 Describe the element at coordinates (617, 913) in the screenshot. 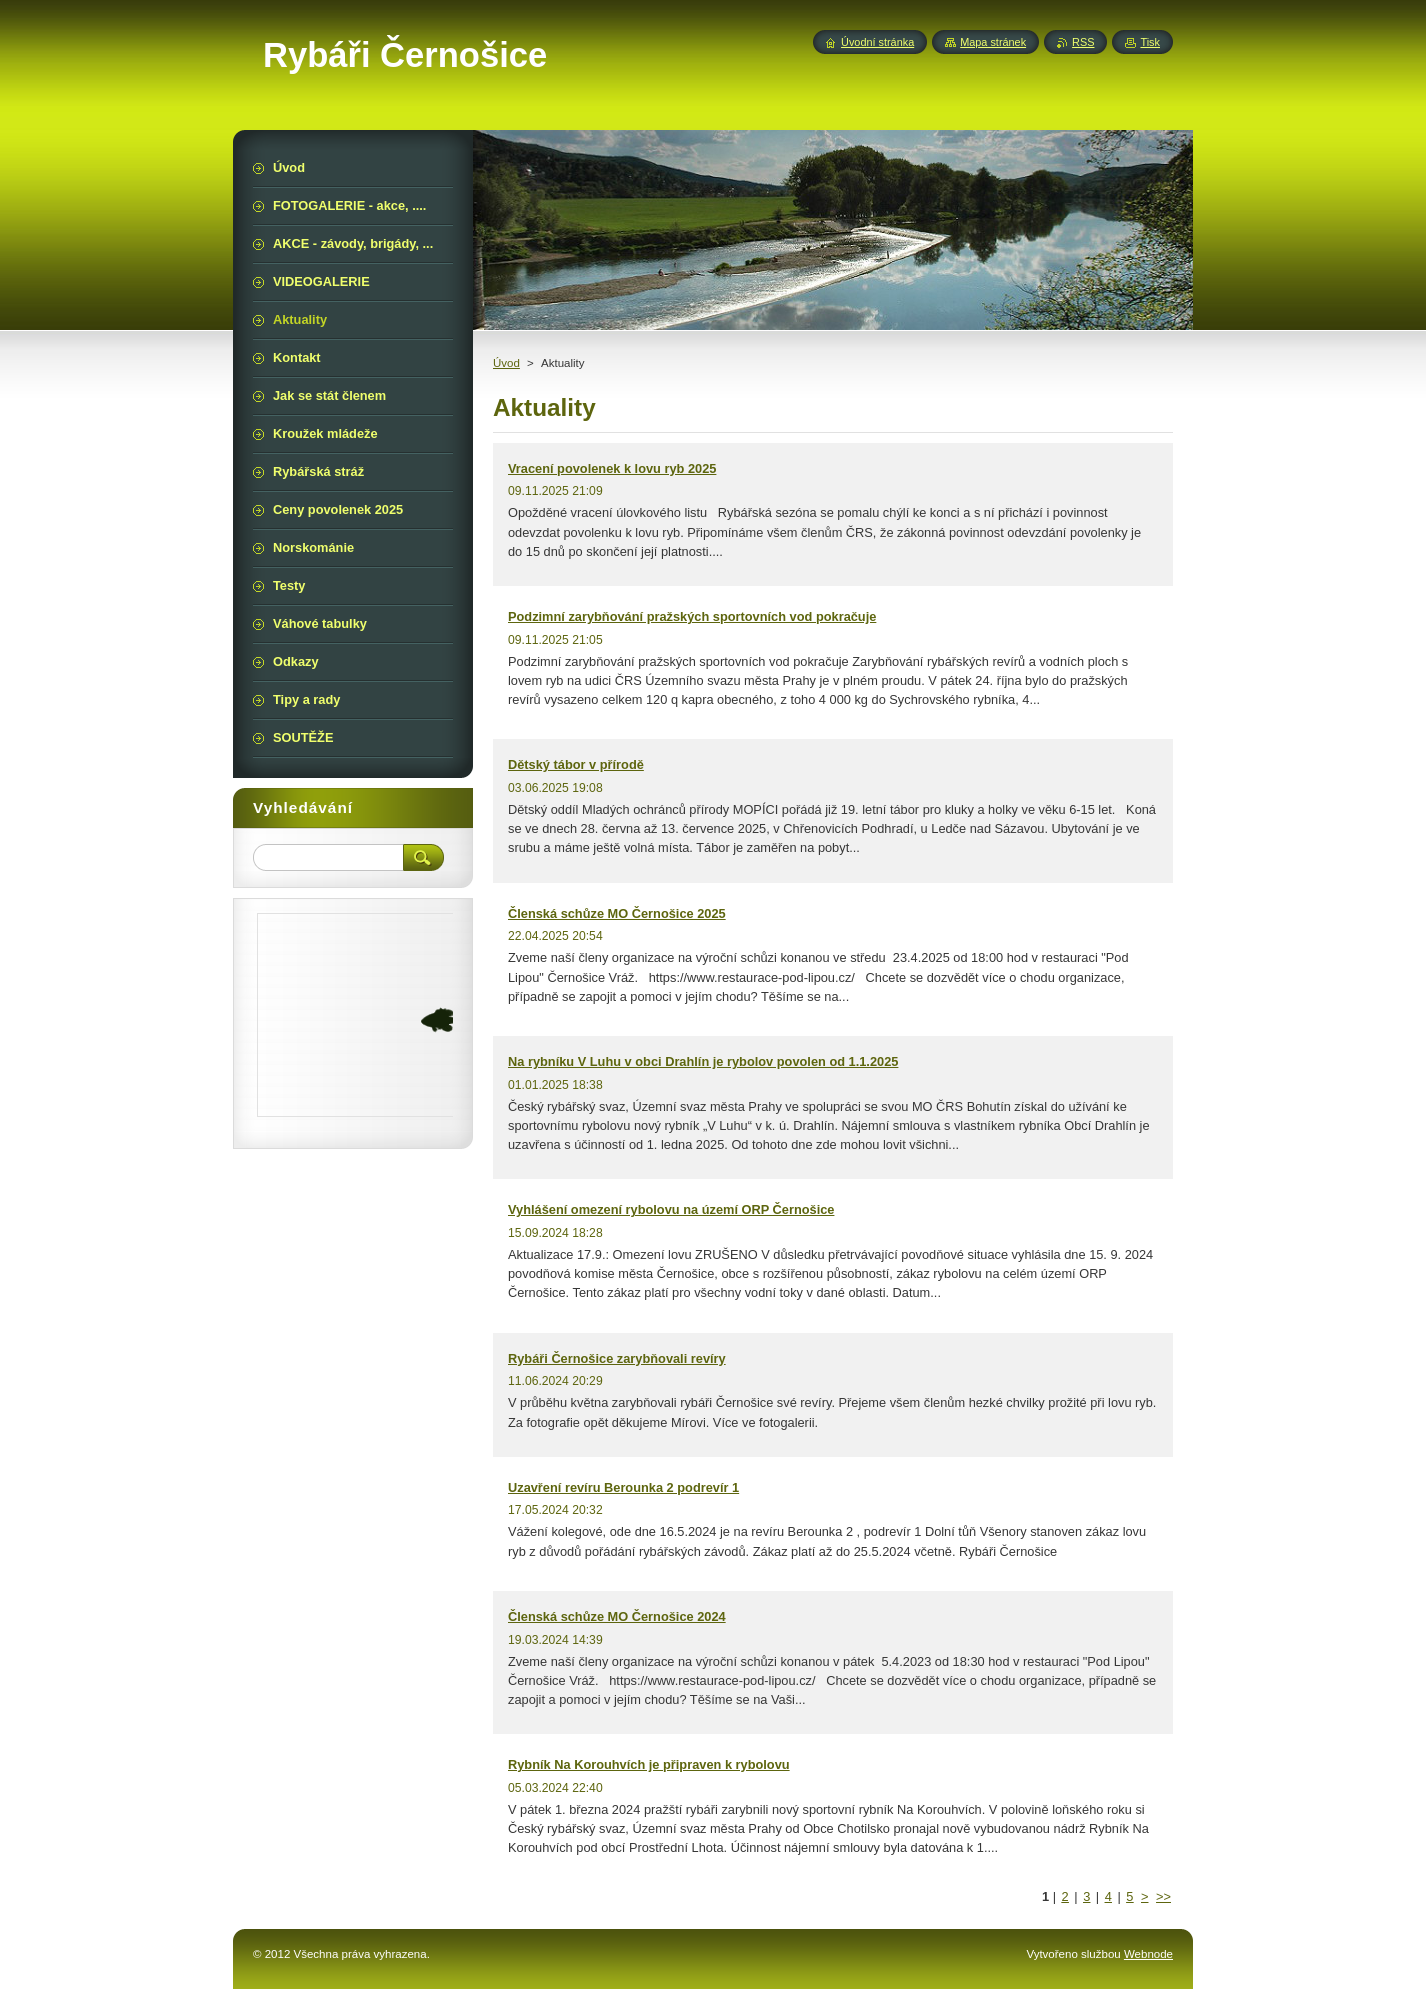

I see `Členská schůze MO Černošice 2025` at that location.